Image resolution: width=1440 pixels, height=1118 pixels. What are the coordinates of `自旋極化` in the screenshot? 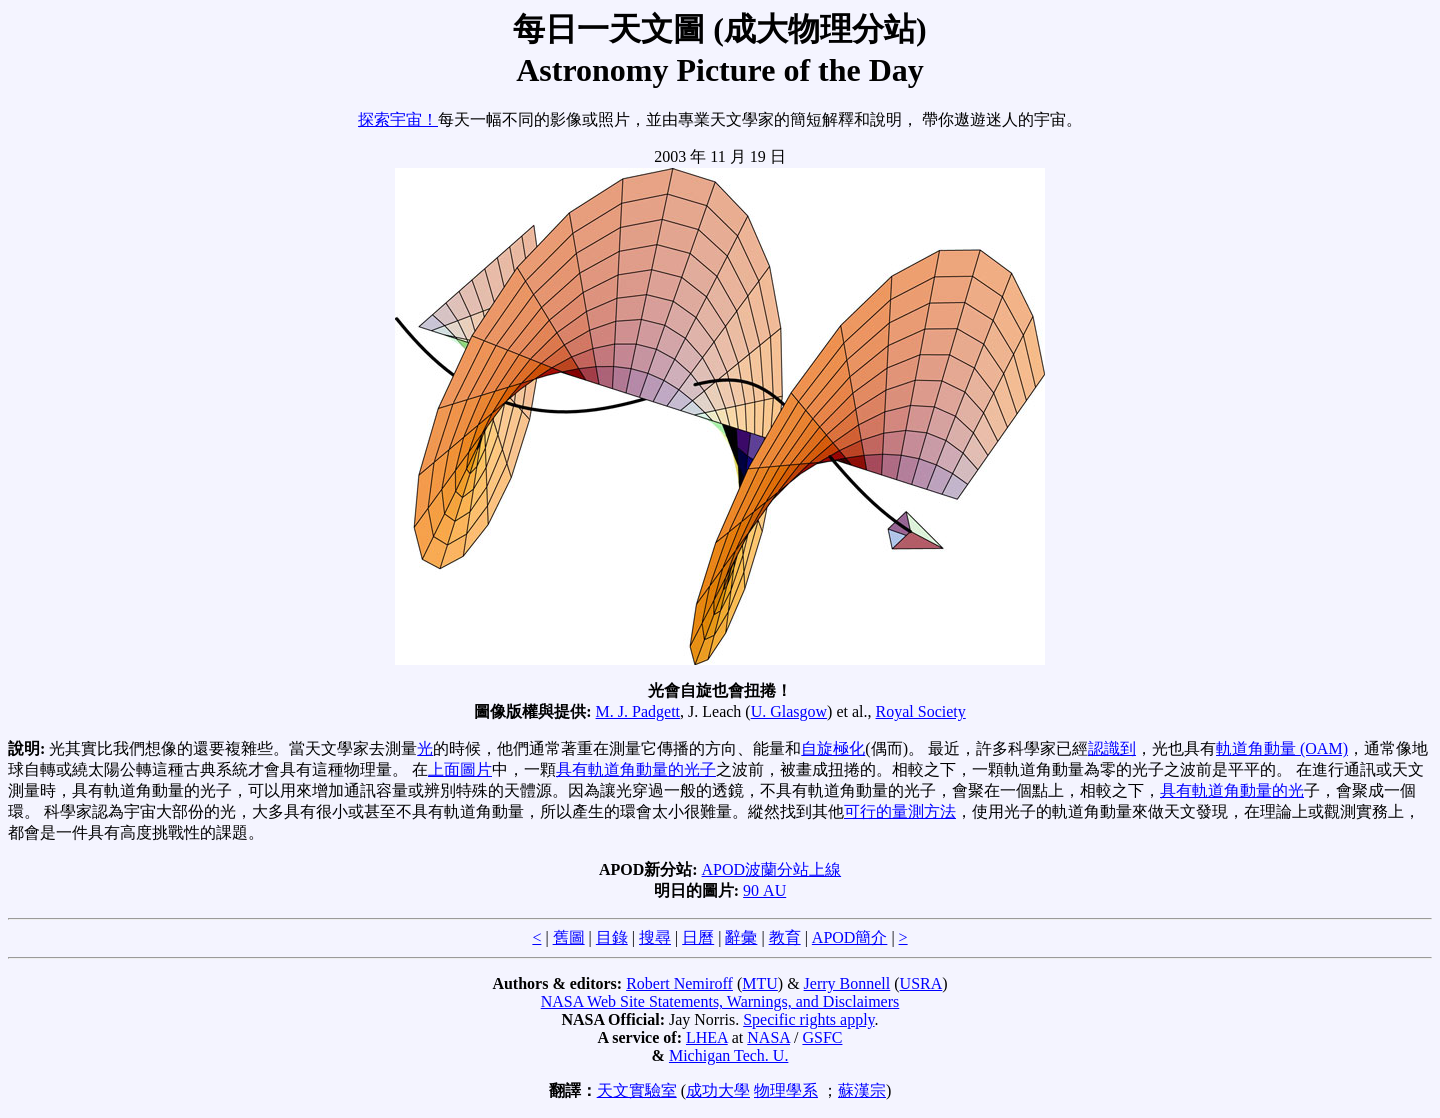 It's located at (833, 748).